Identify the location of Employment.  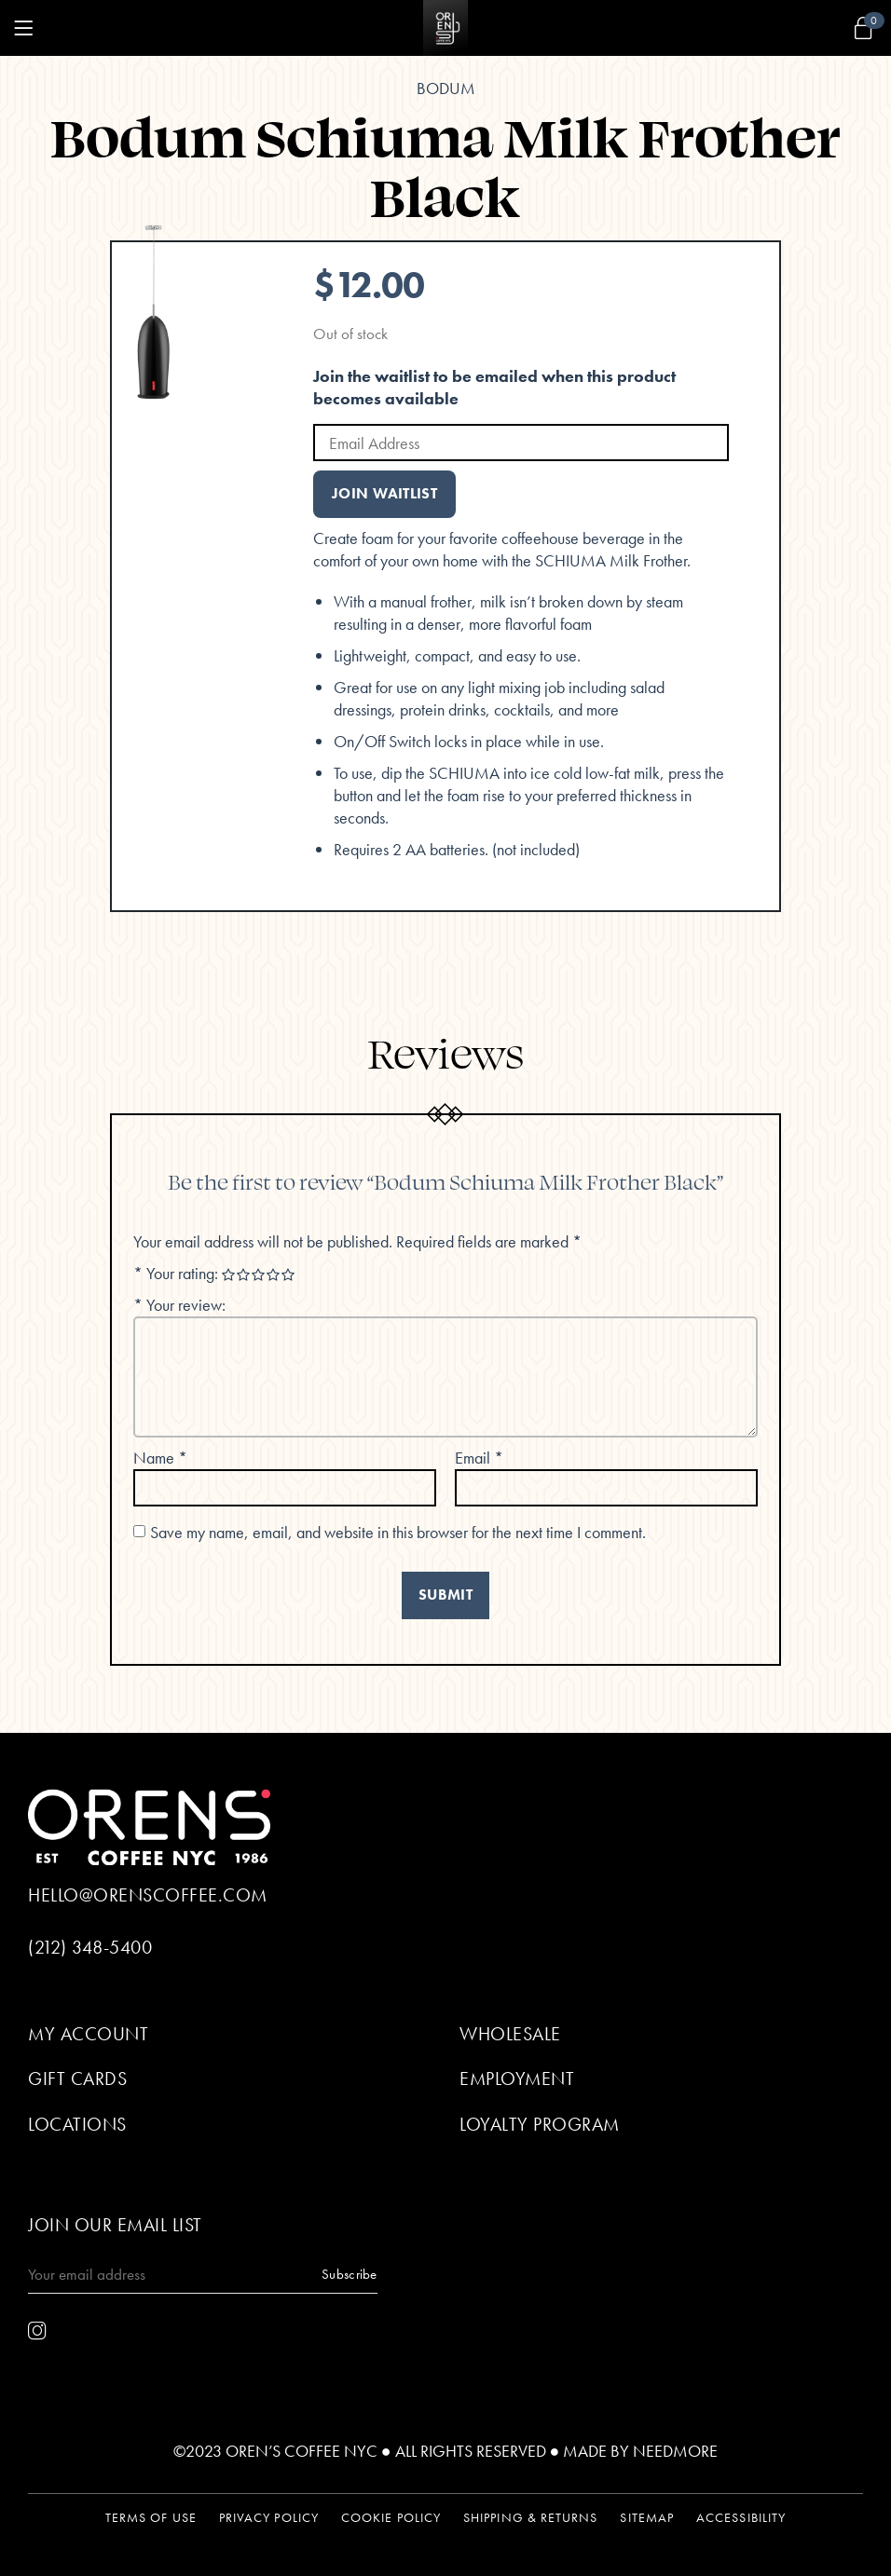
(516, 2078).